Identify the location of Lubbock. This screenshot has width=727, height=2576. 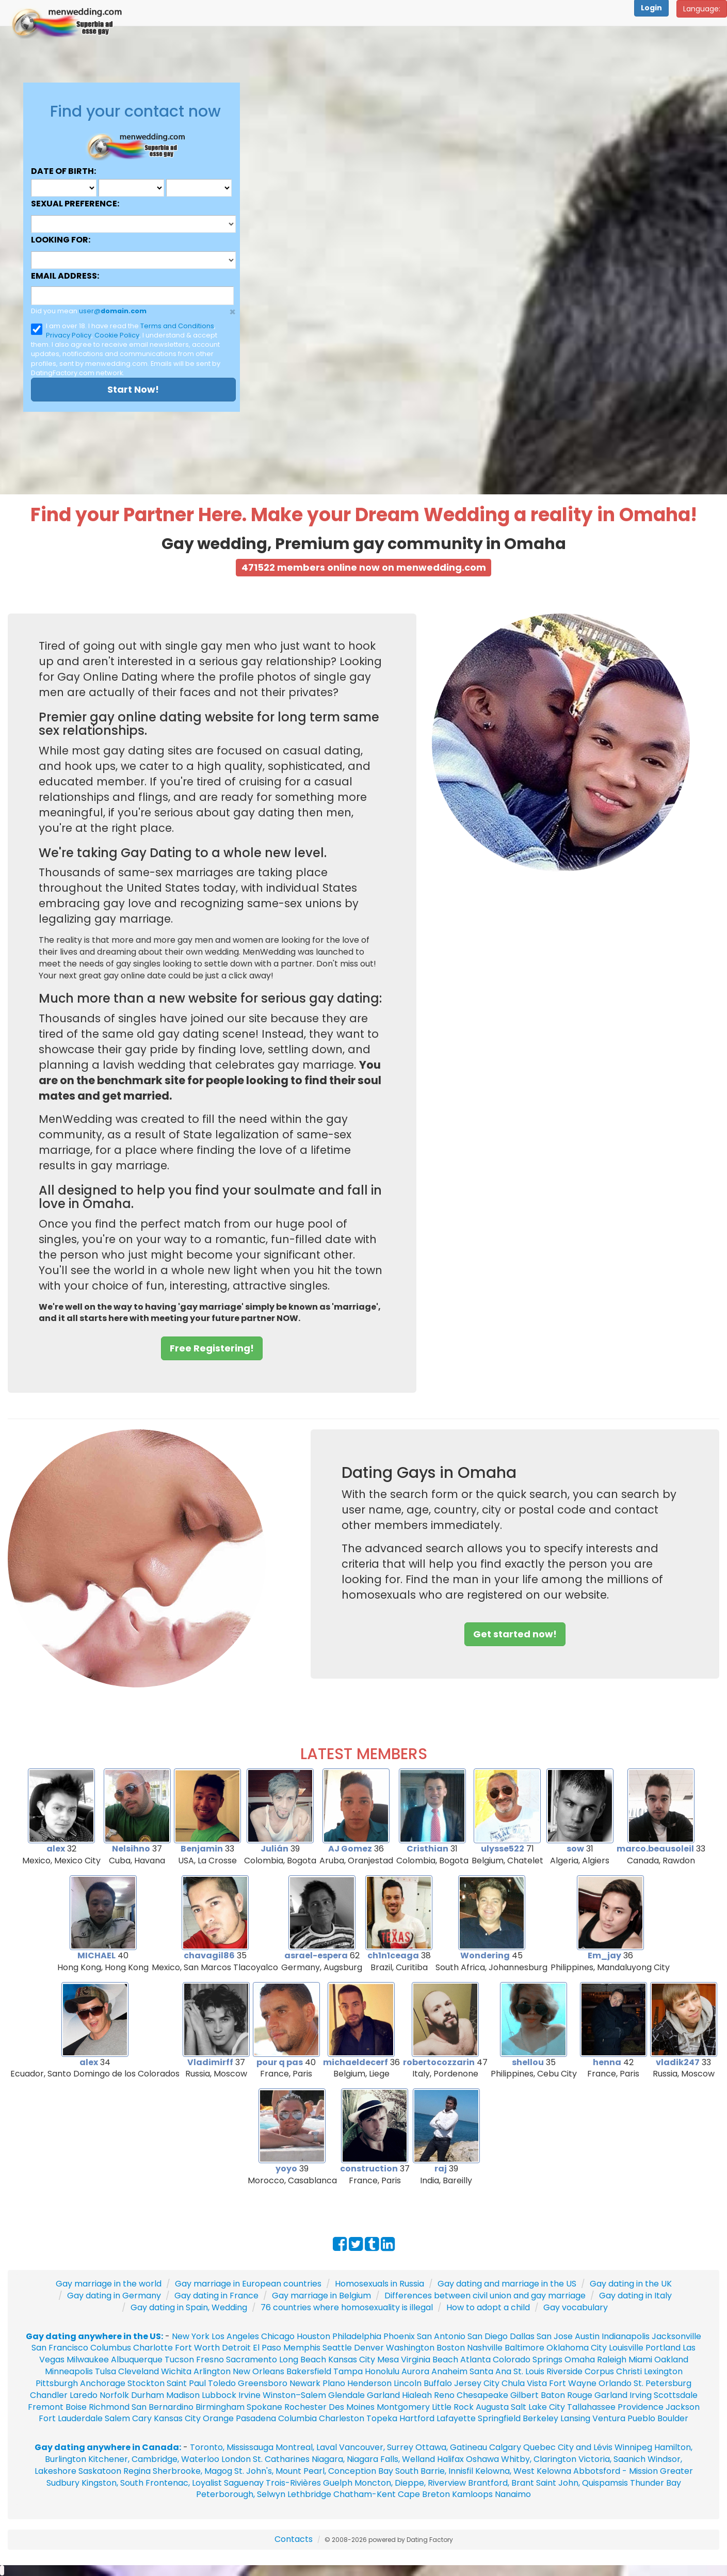
(219, 2395).